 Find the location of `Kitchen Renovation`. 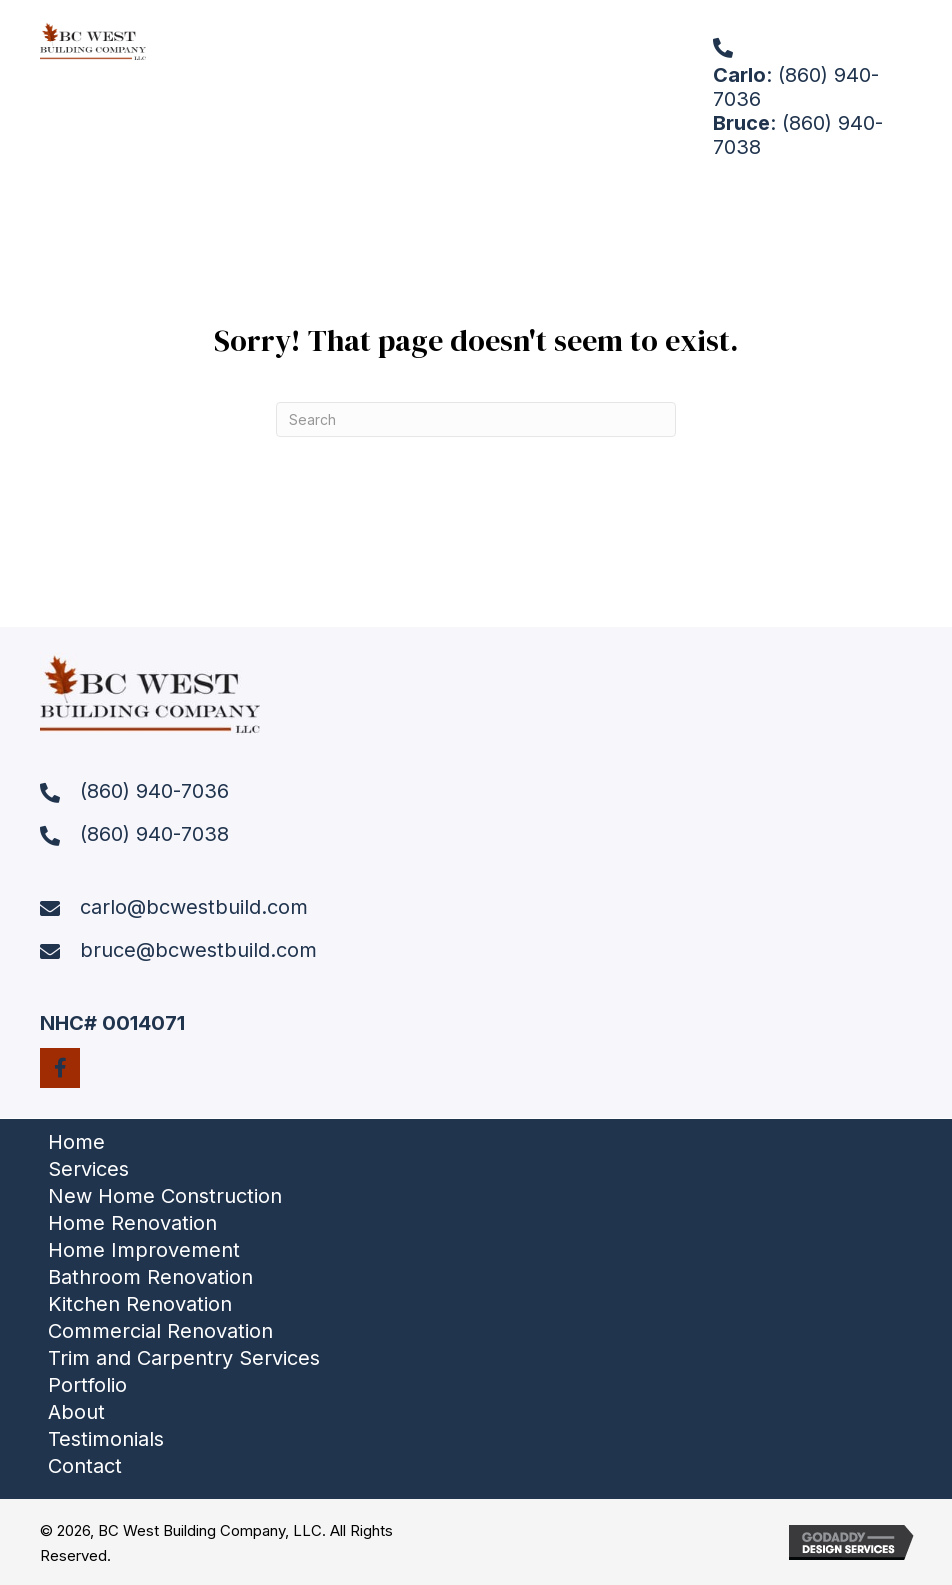

Kitchen Renovation is located at coordinates (140, 1304).